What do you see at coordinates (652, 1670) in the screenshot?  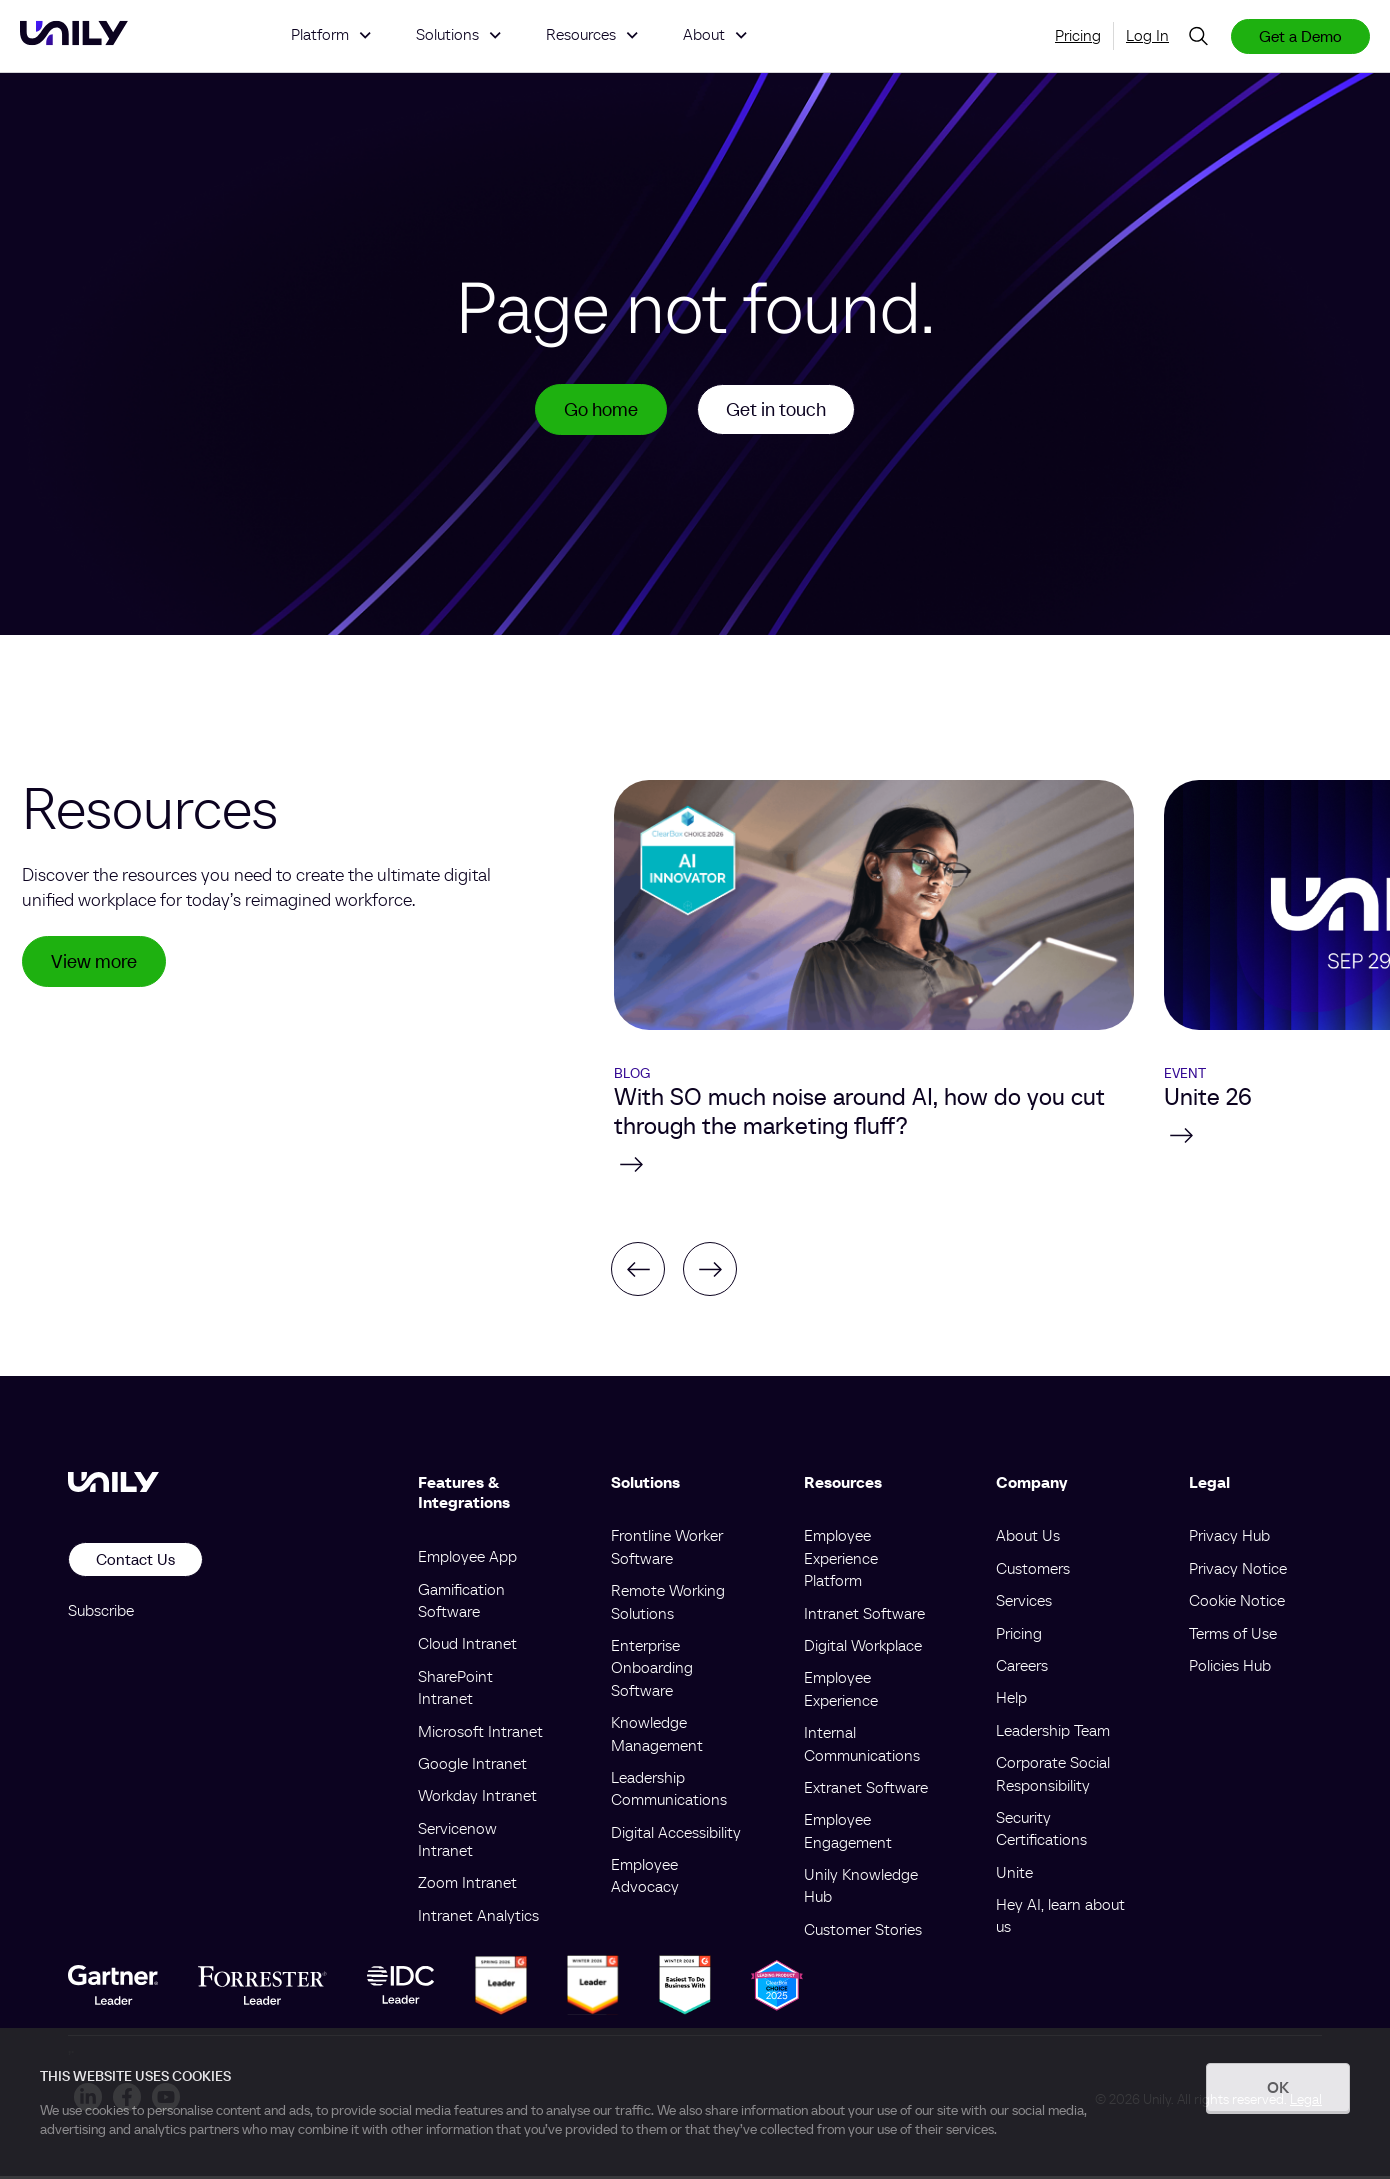 I see `Enterprise Onboarding Software [menuitem]` at bounding box center [652, 1670].